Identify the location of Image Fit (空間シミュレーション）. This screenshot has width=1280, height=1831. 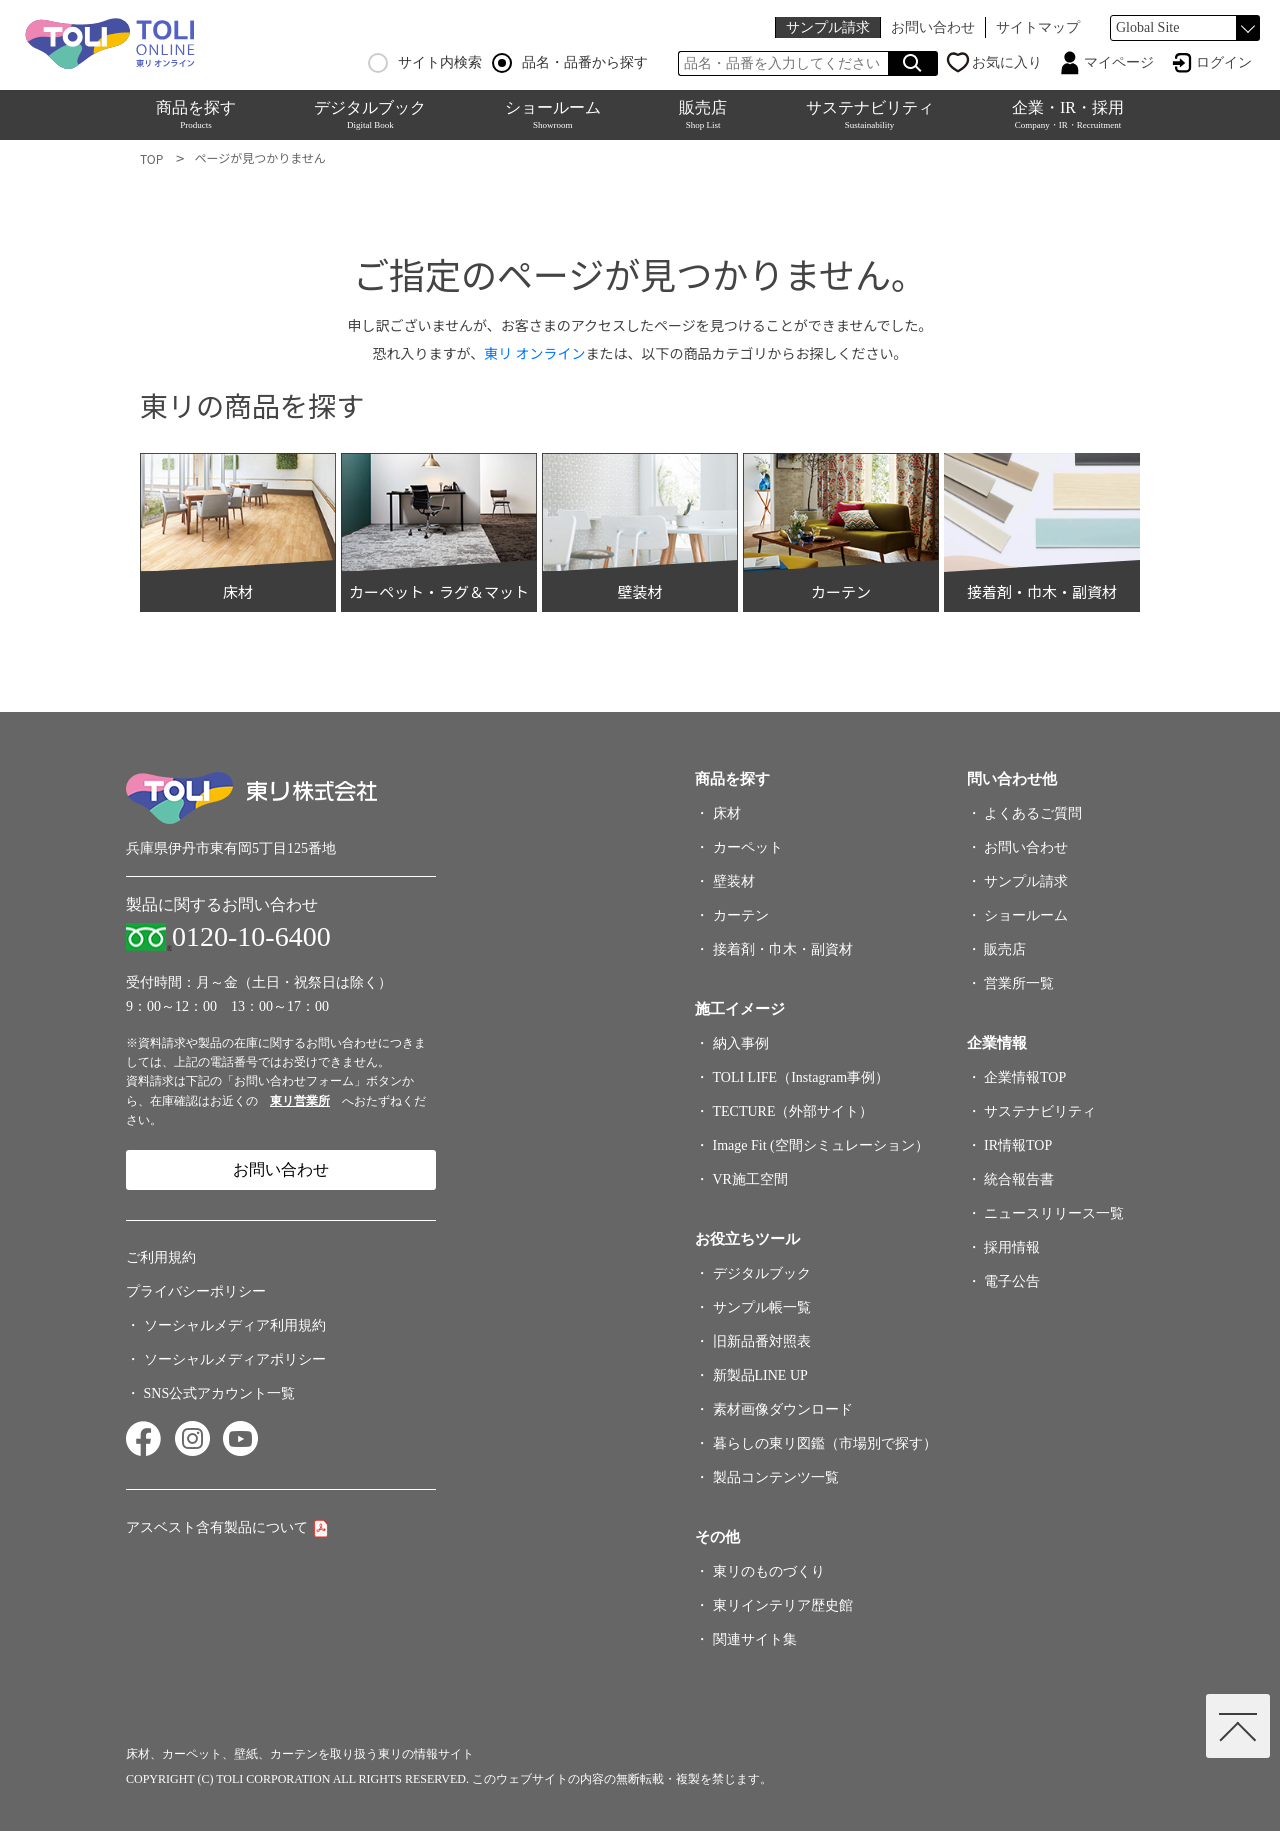
(821, 1145).